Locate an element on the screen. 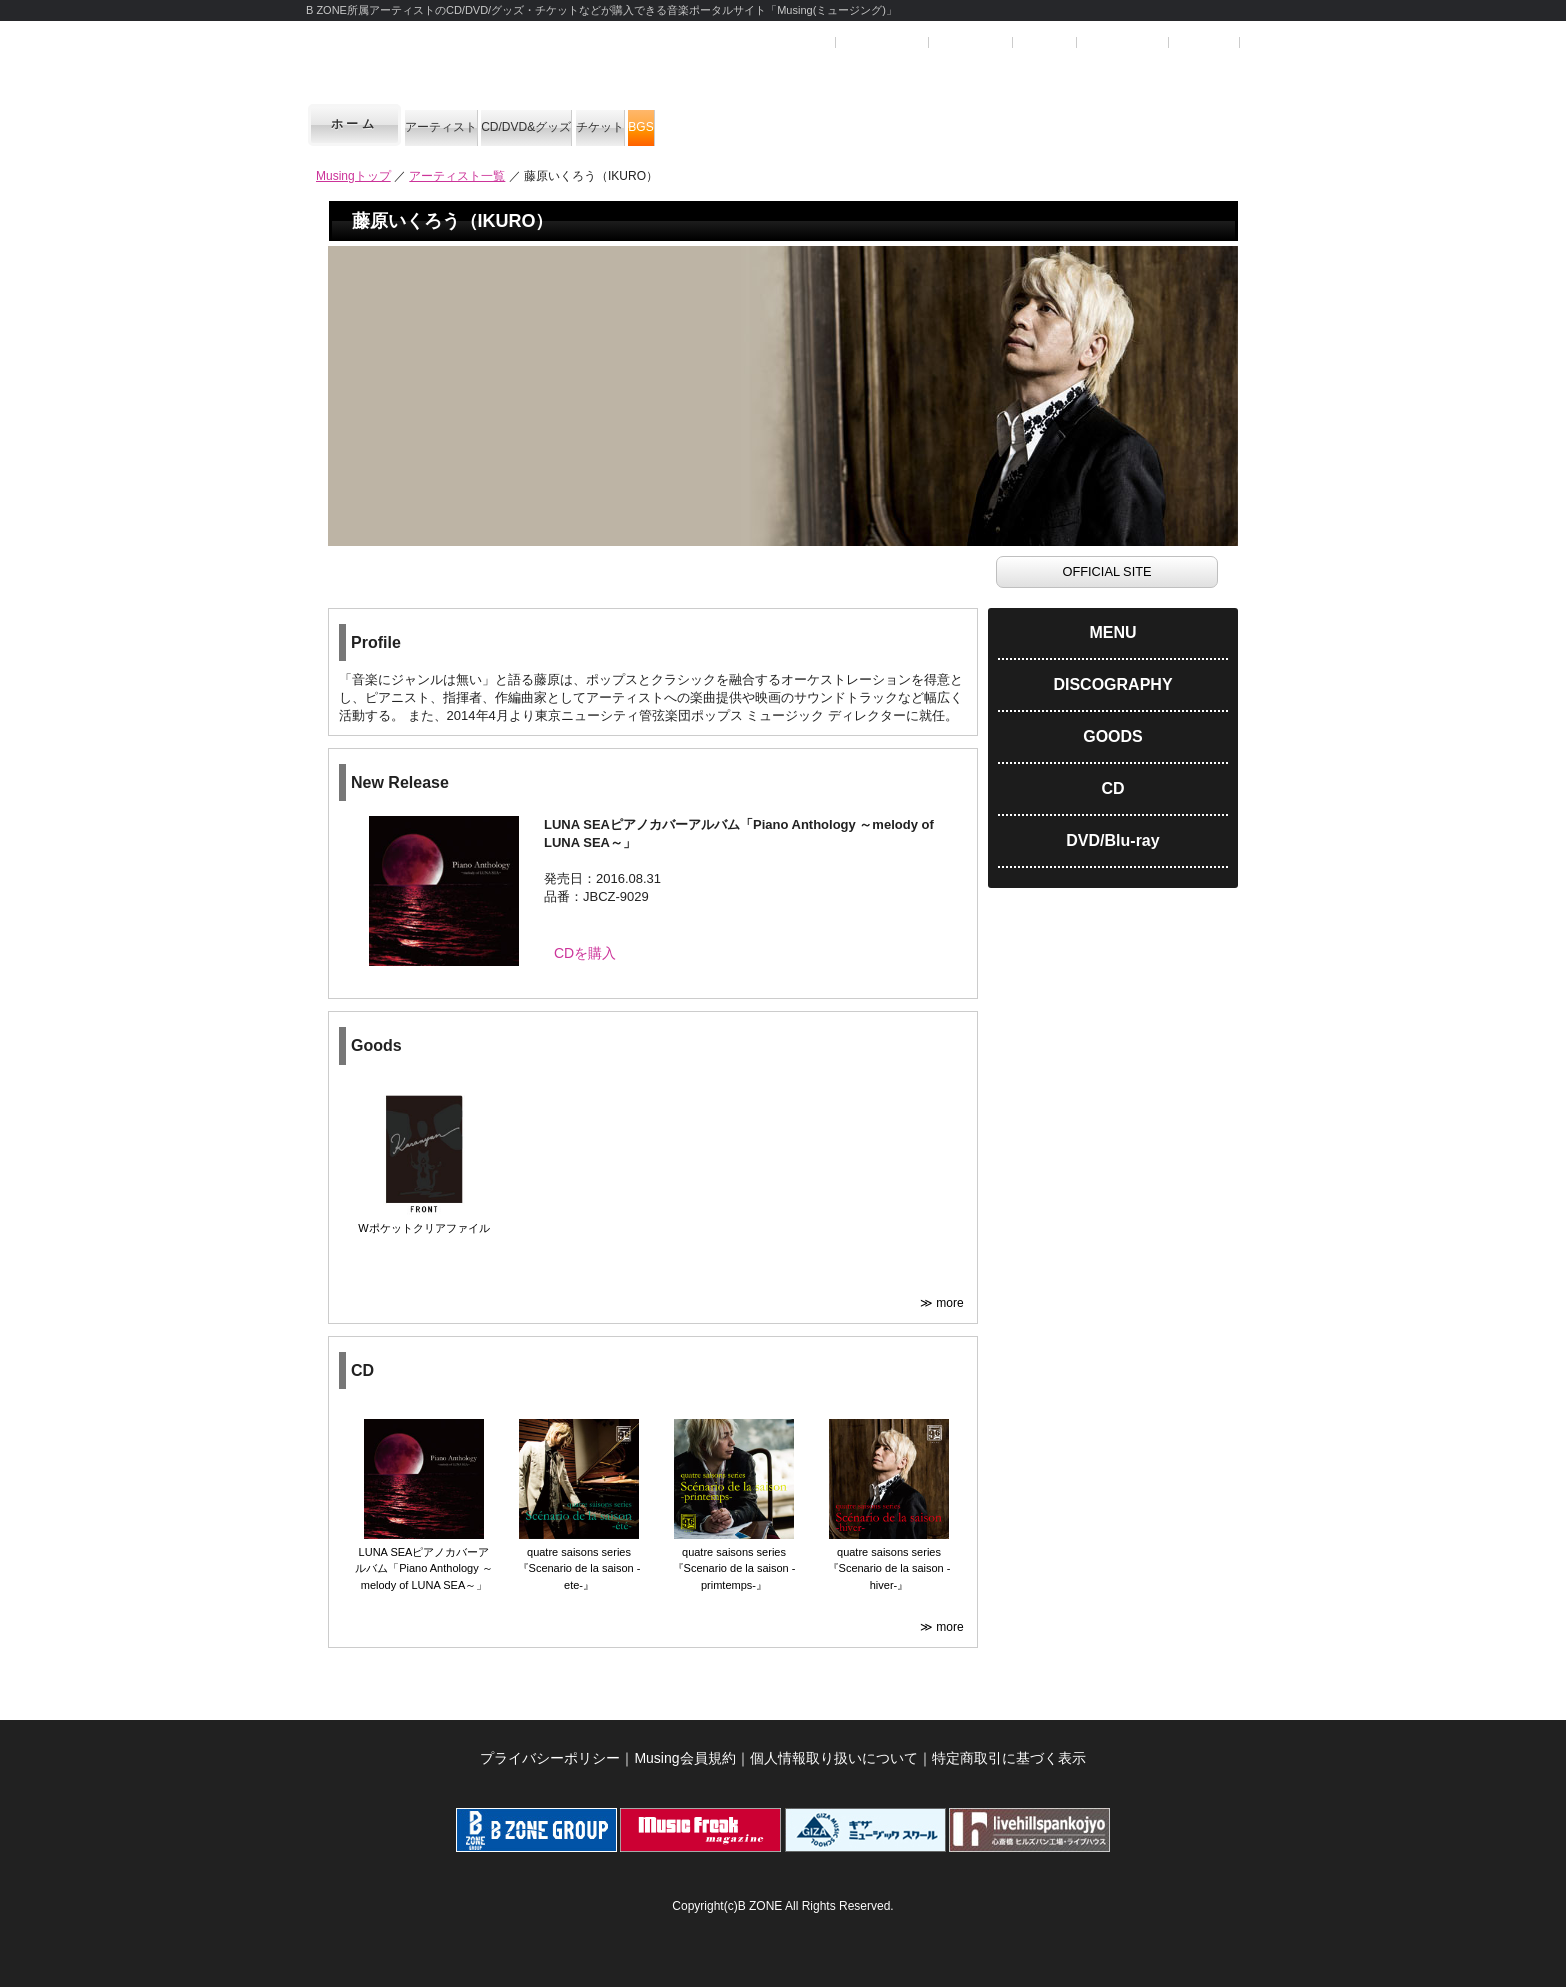 Image resolution: width=1566 pixels, height=1987 pixels. SHOPカート is located at coordinates (1121, 42).